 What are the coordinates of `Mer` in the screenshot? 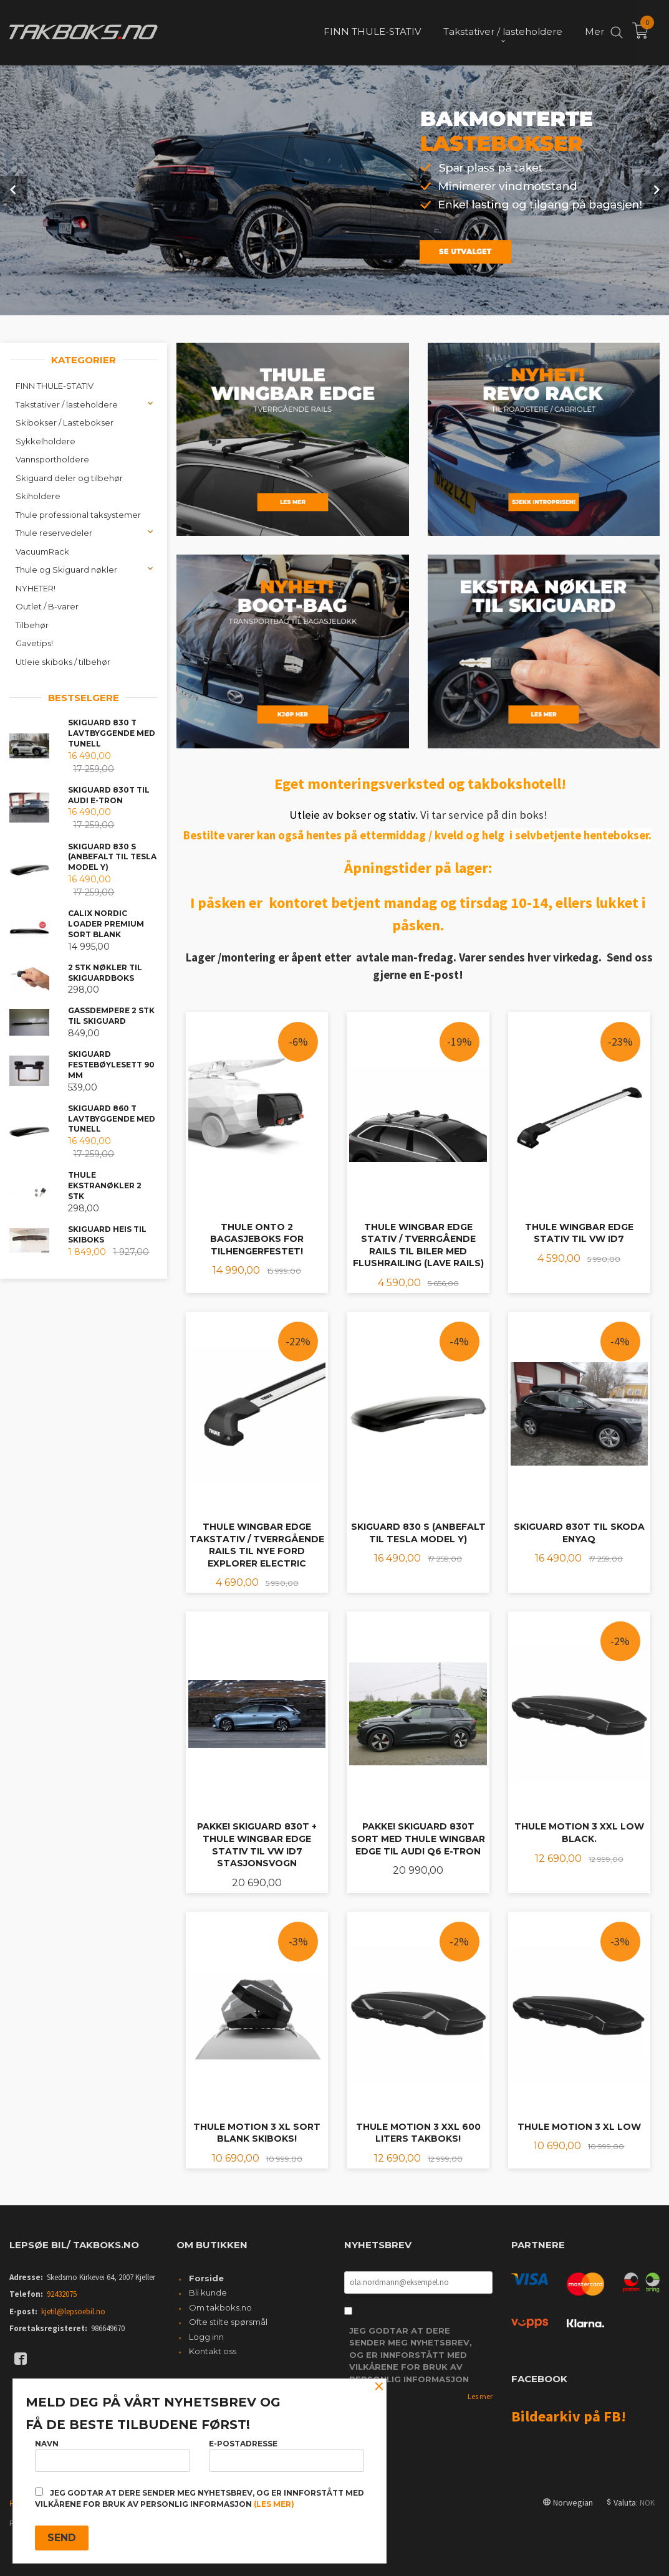 It's located at (594, 31).